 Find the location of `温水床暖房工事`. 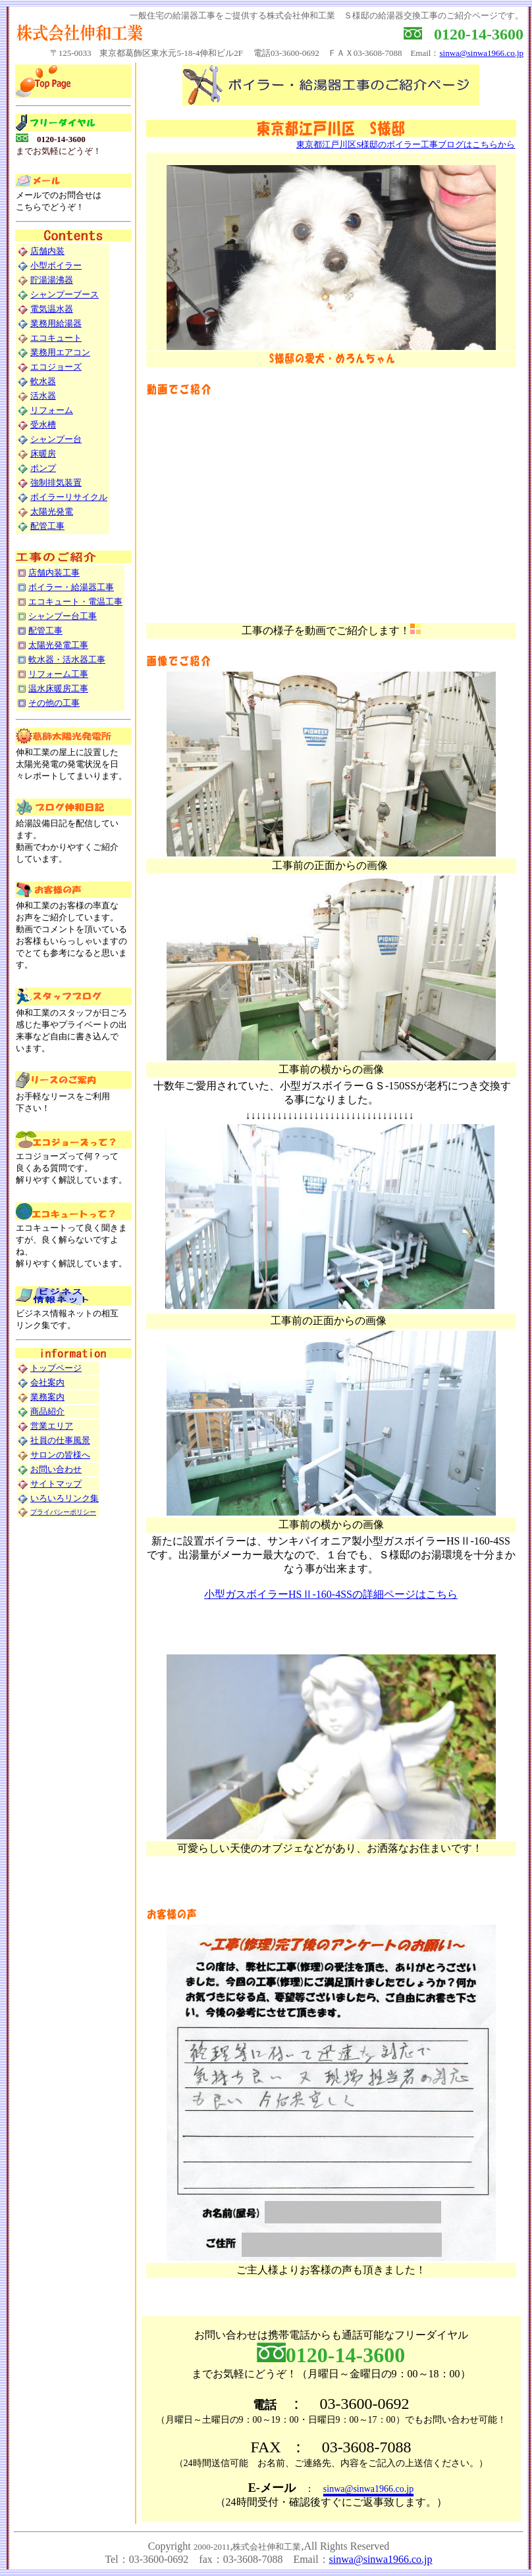

温水床暖房工事 is located at coordinates (58, 688).